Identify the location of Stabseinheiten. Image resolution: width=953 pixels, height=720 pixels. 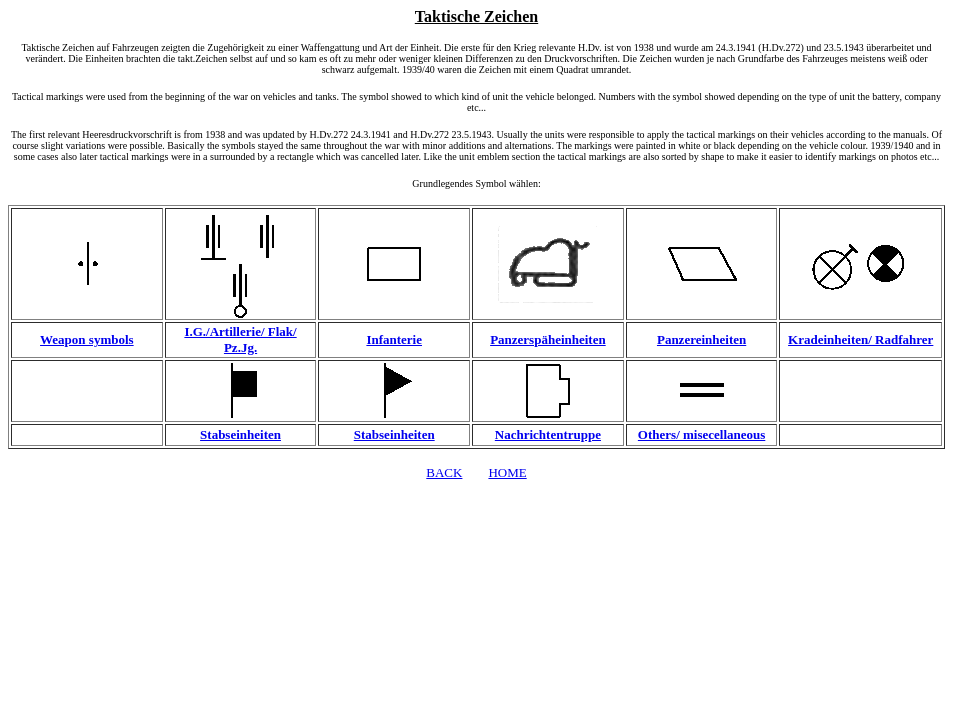
(240, 434).